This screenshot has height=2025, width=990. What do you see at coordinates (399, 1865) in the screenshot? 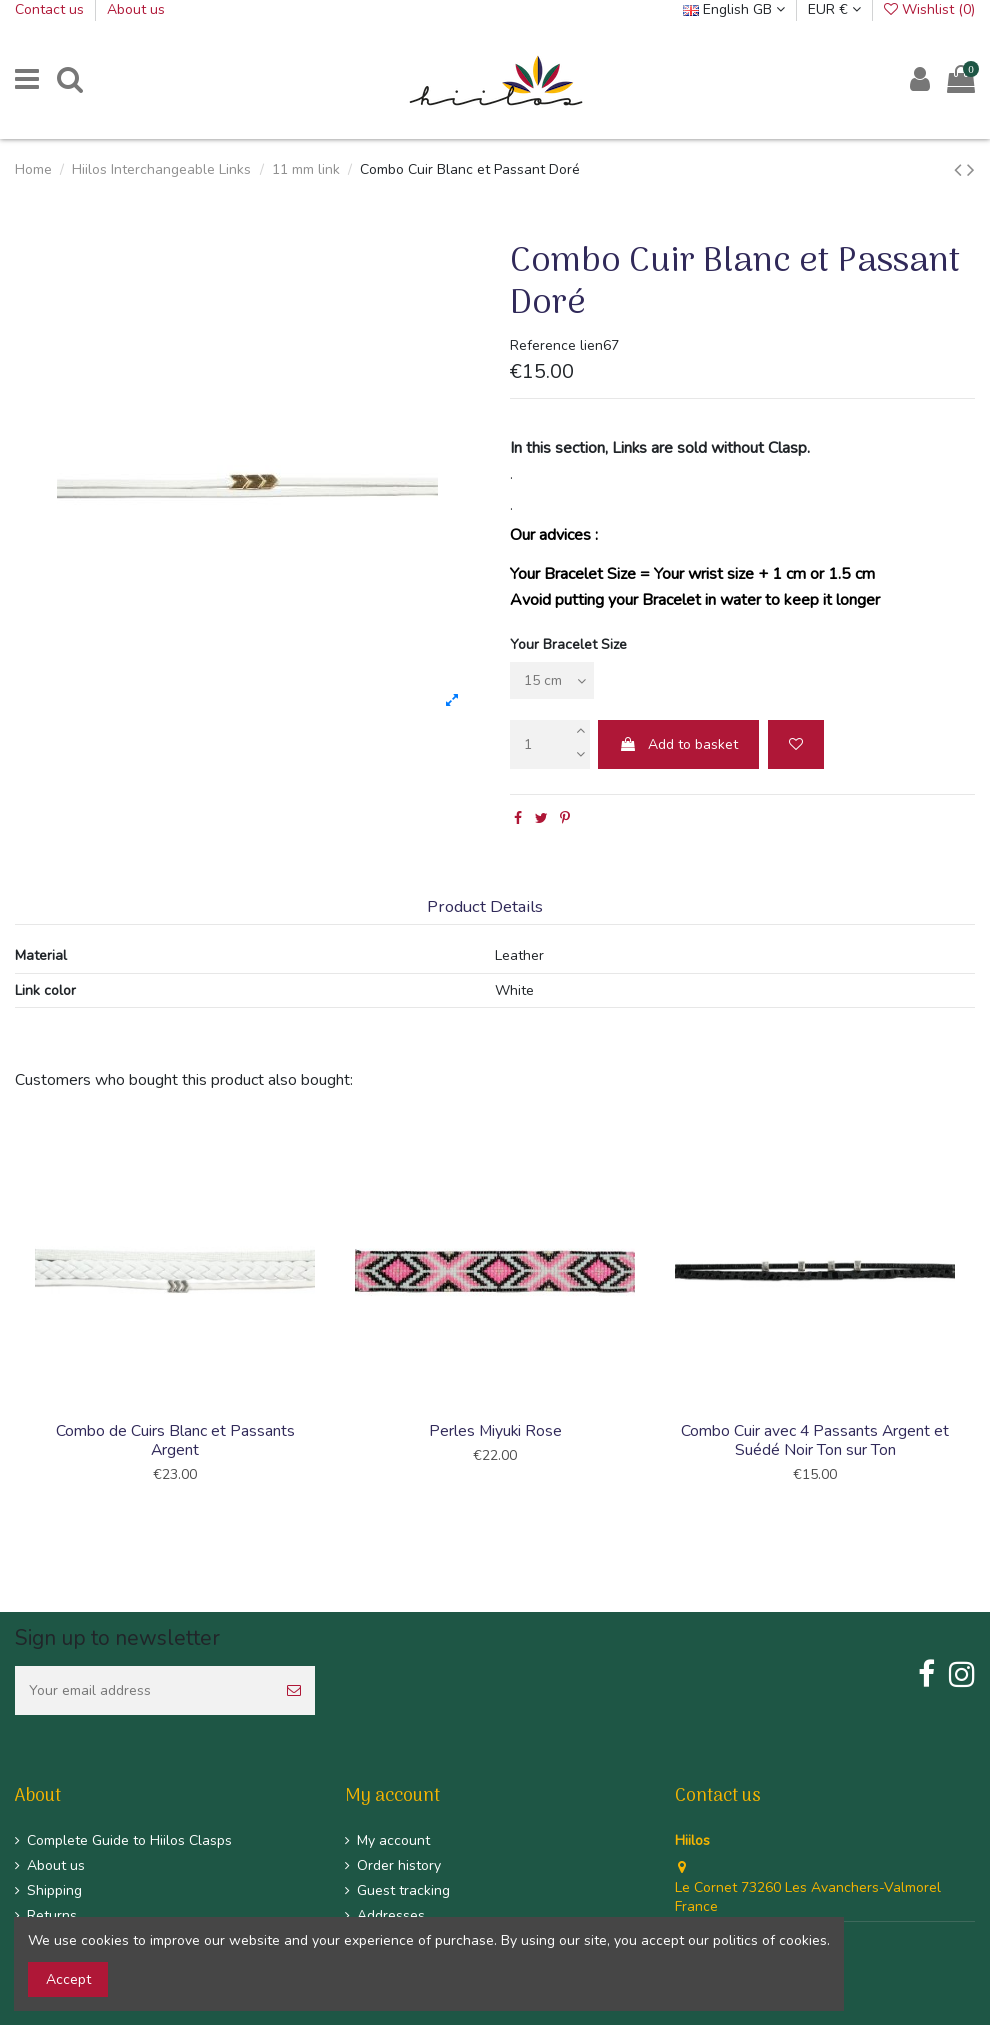
I see `Order history` at bounding box center [399, 1865].